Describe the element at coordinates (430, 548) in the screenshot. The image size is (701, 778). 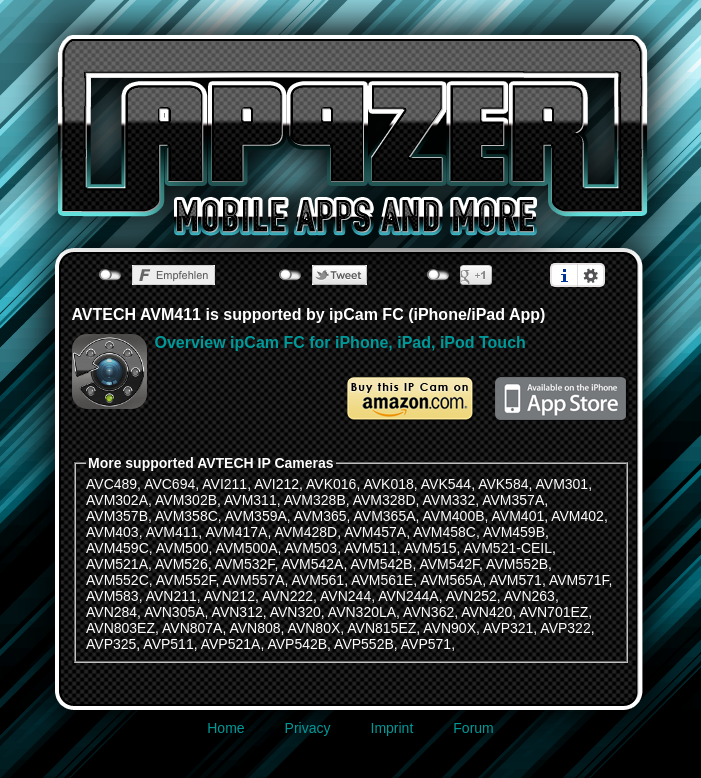
I see `AVM515` at that location.